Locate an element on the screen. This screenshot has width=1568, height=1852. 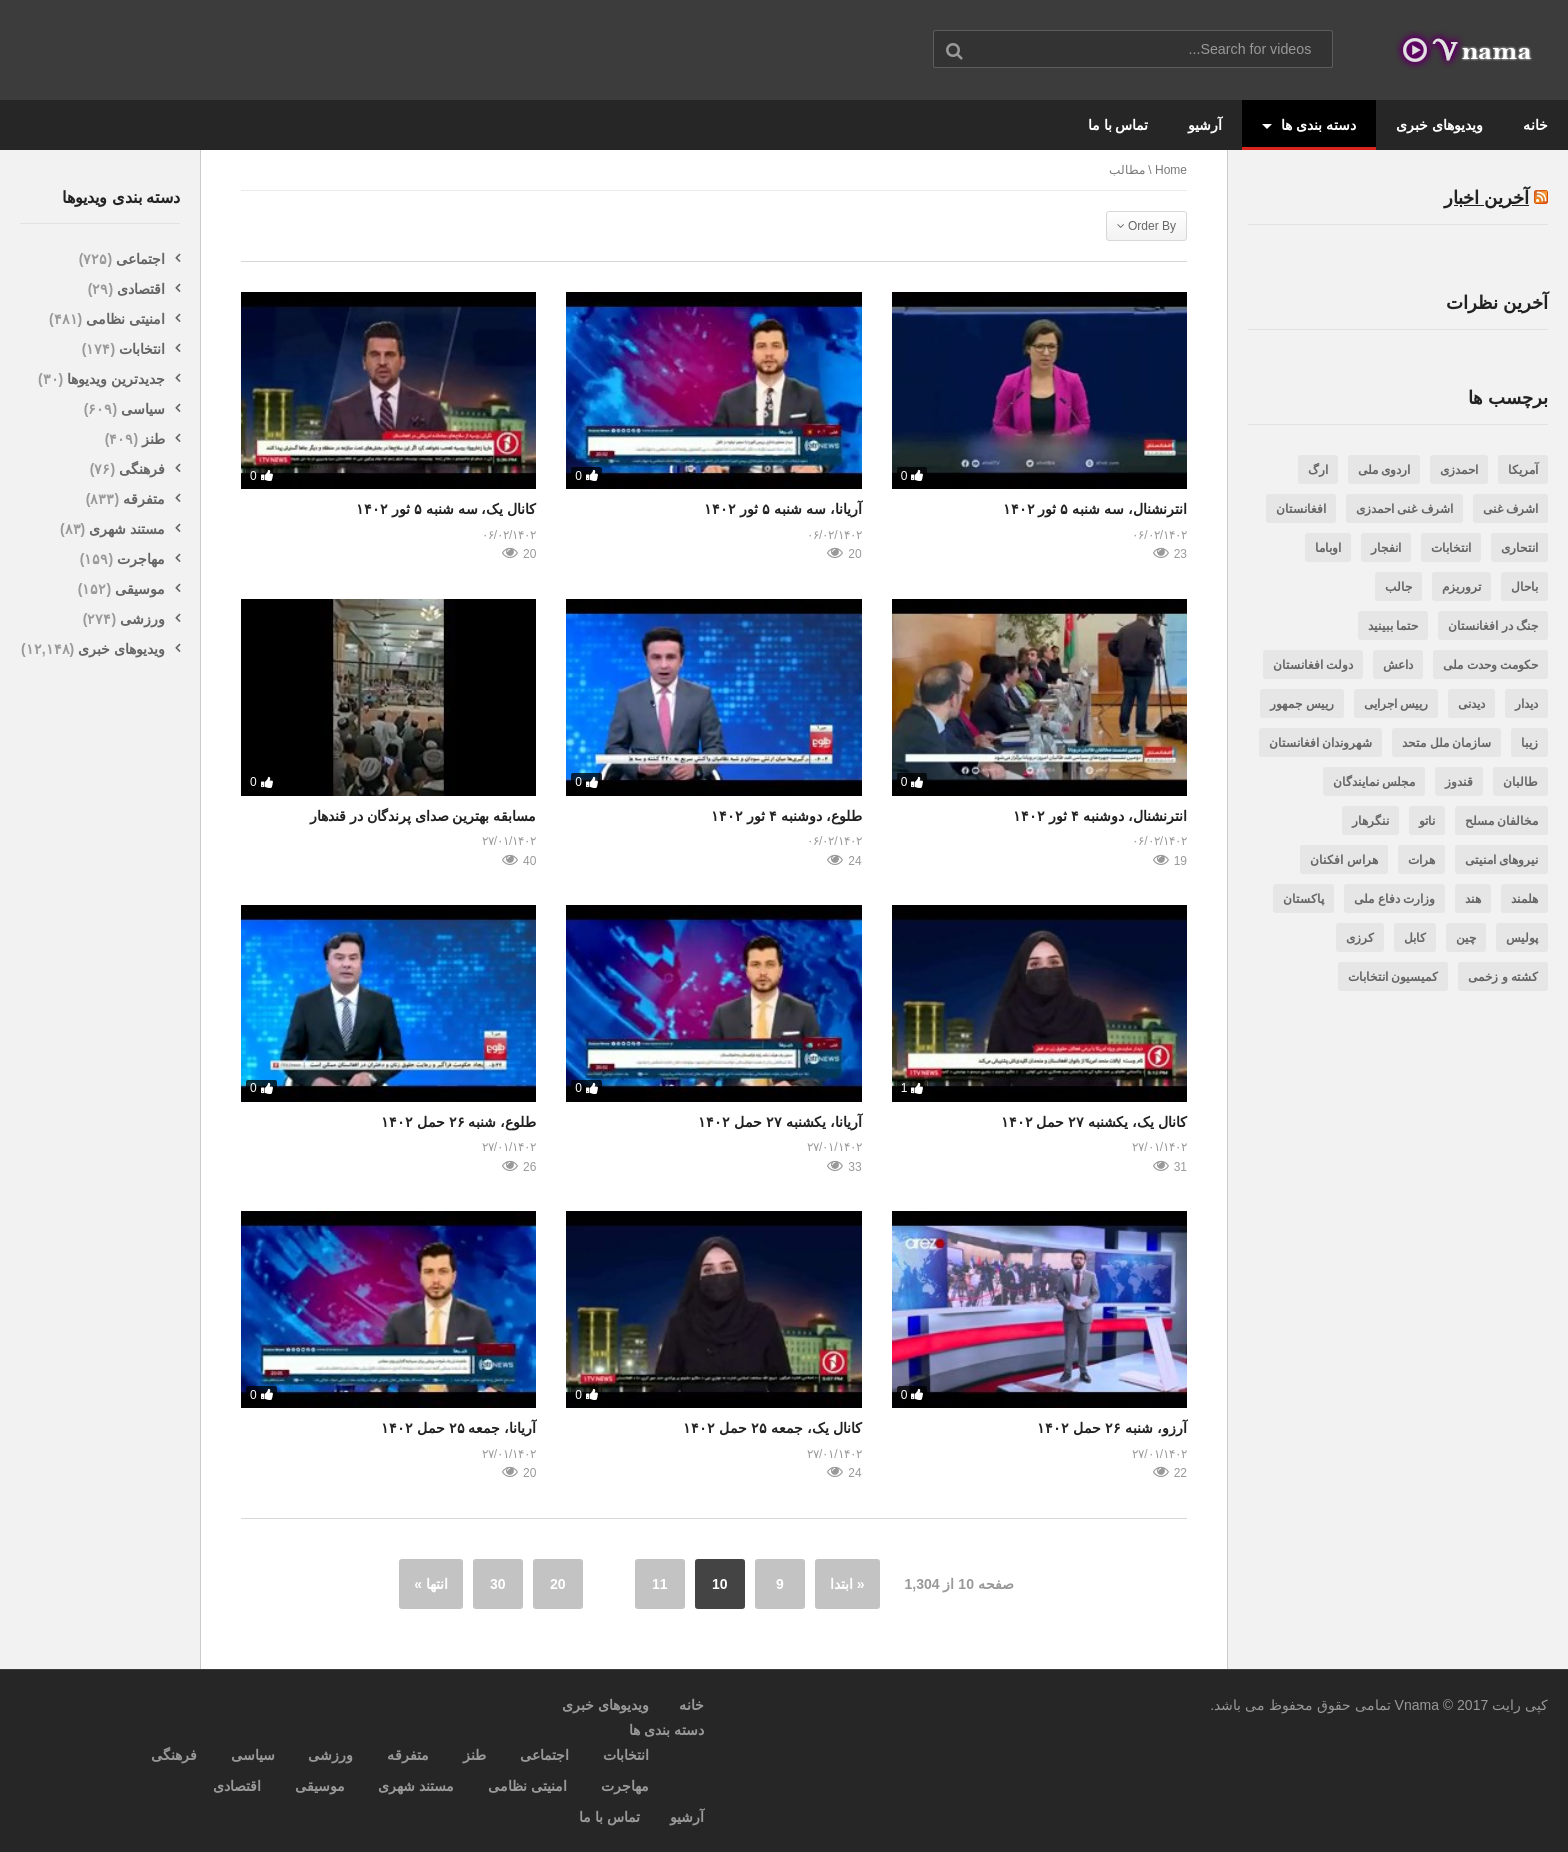
جدیدترین ویدیوها is located at coordinates (116, 379).